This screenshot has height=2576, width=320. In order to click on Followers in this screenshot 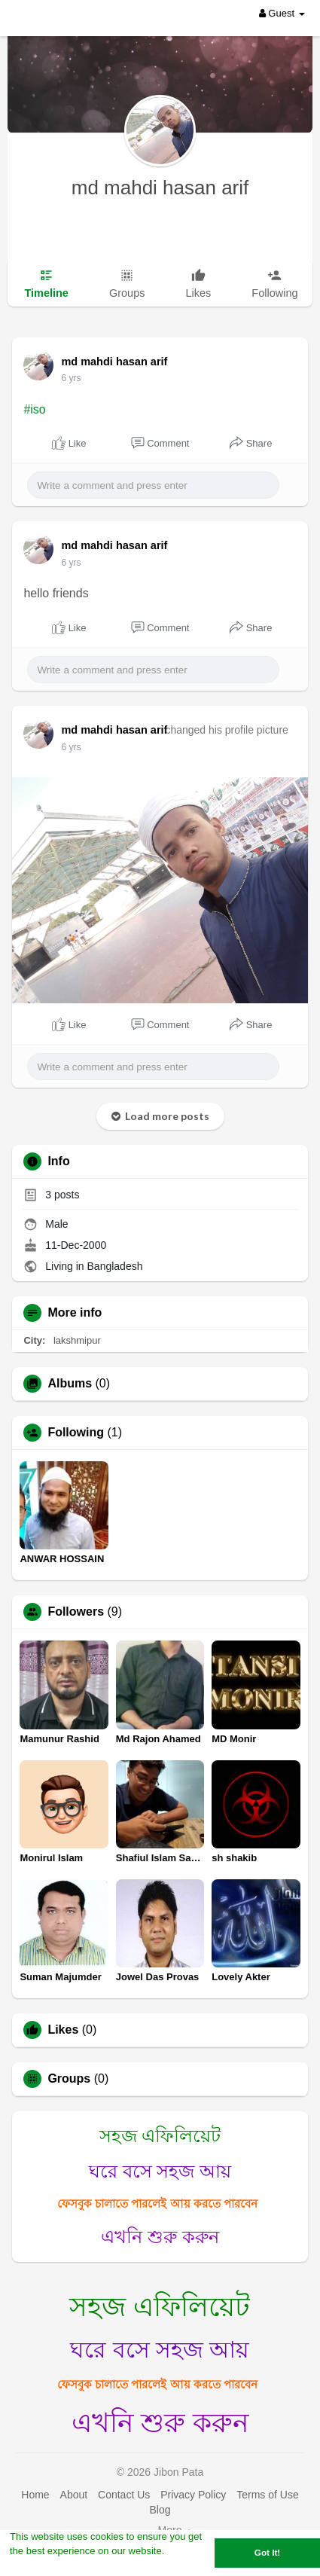, I will do `click(75, 1612)`.